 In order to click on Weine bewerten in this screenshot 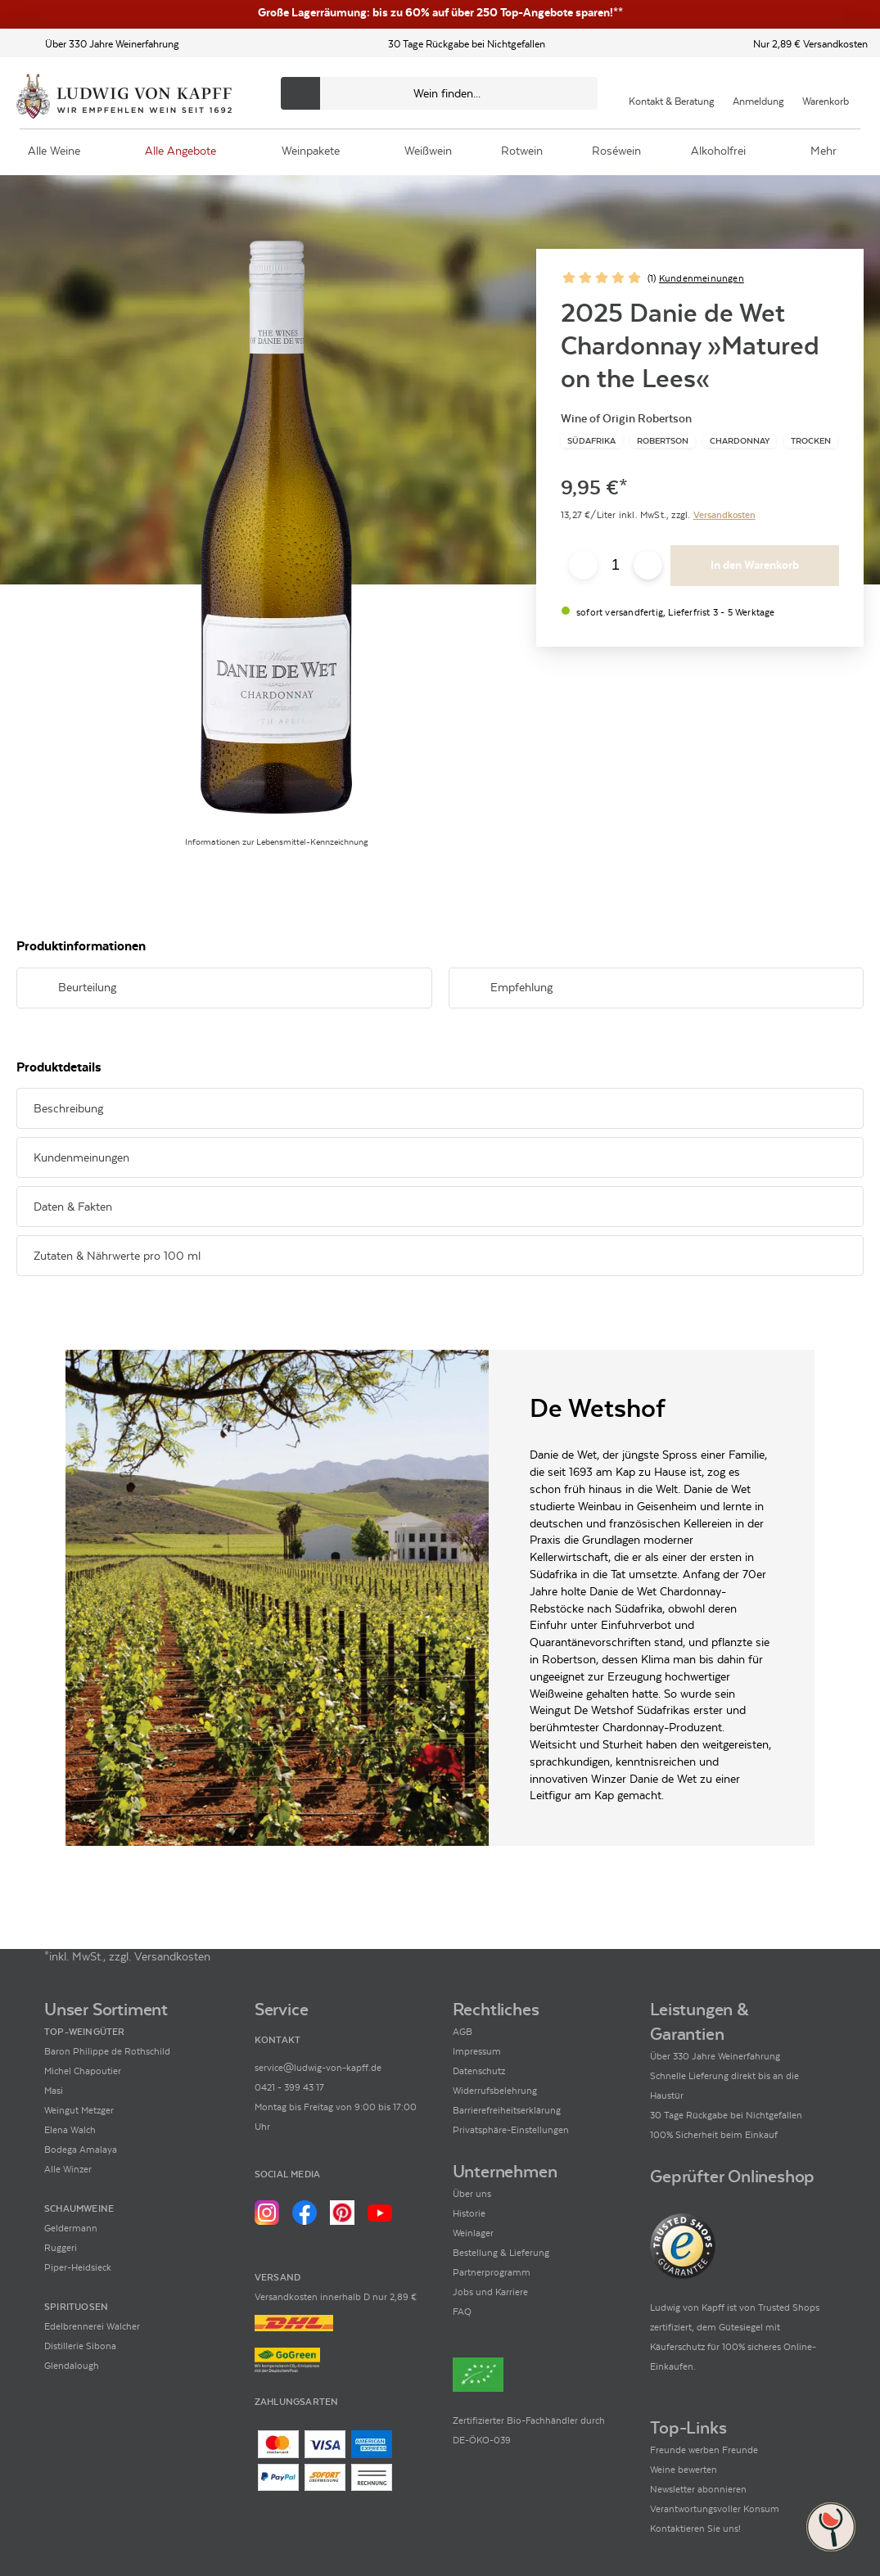, I will do `click(683, 2469)`.